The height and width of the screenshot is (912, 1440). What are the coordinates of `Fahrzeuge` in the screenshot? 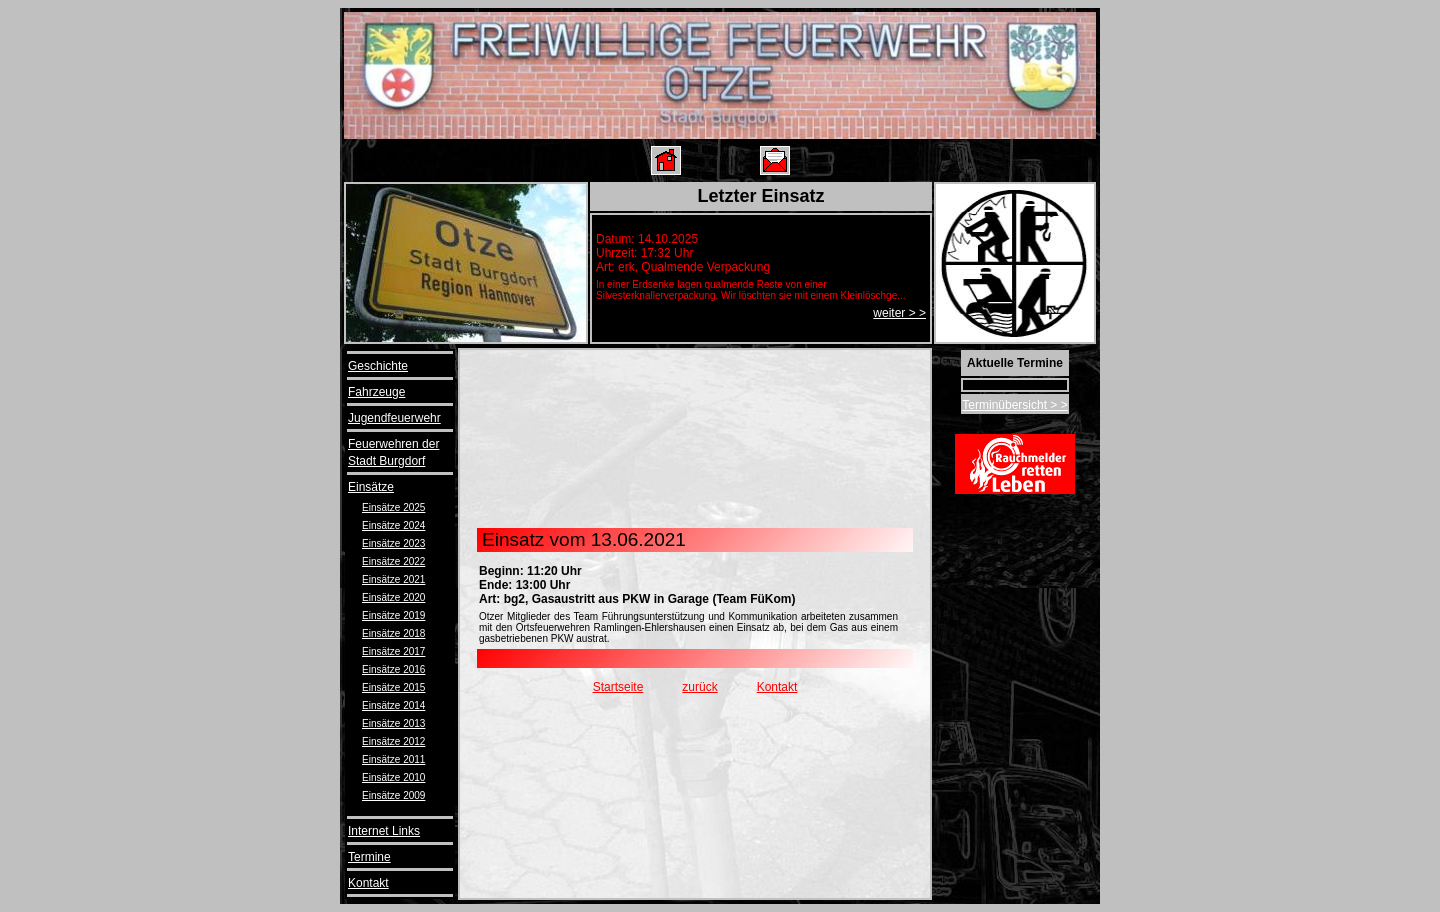 It's located at (376, 392).